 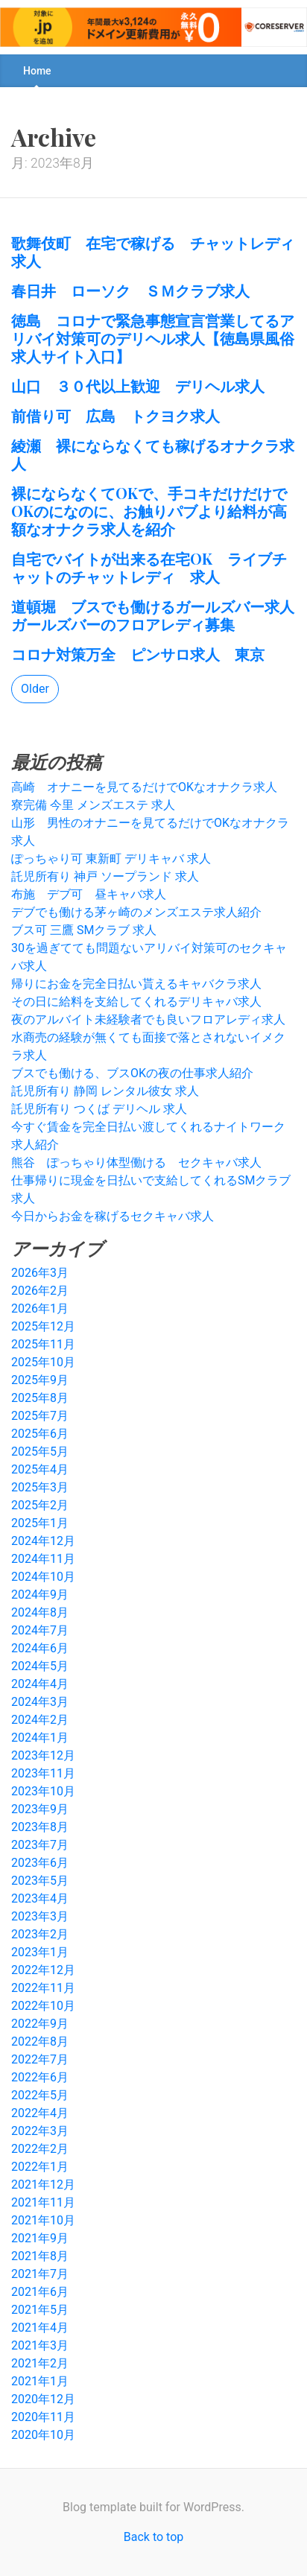 I want to click on ブス可 三鷹 SMクラブ 求人, so click(x=83, y=930).